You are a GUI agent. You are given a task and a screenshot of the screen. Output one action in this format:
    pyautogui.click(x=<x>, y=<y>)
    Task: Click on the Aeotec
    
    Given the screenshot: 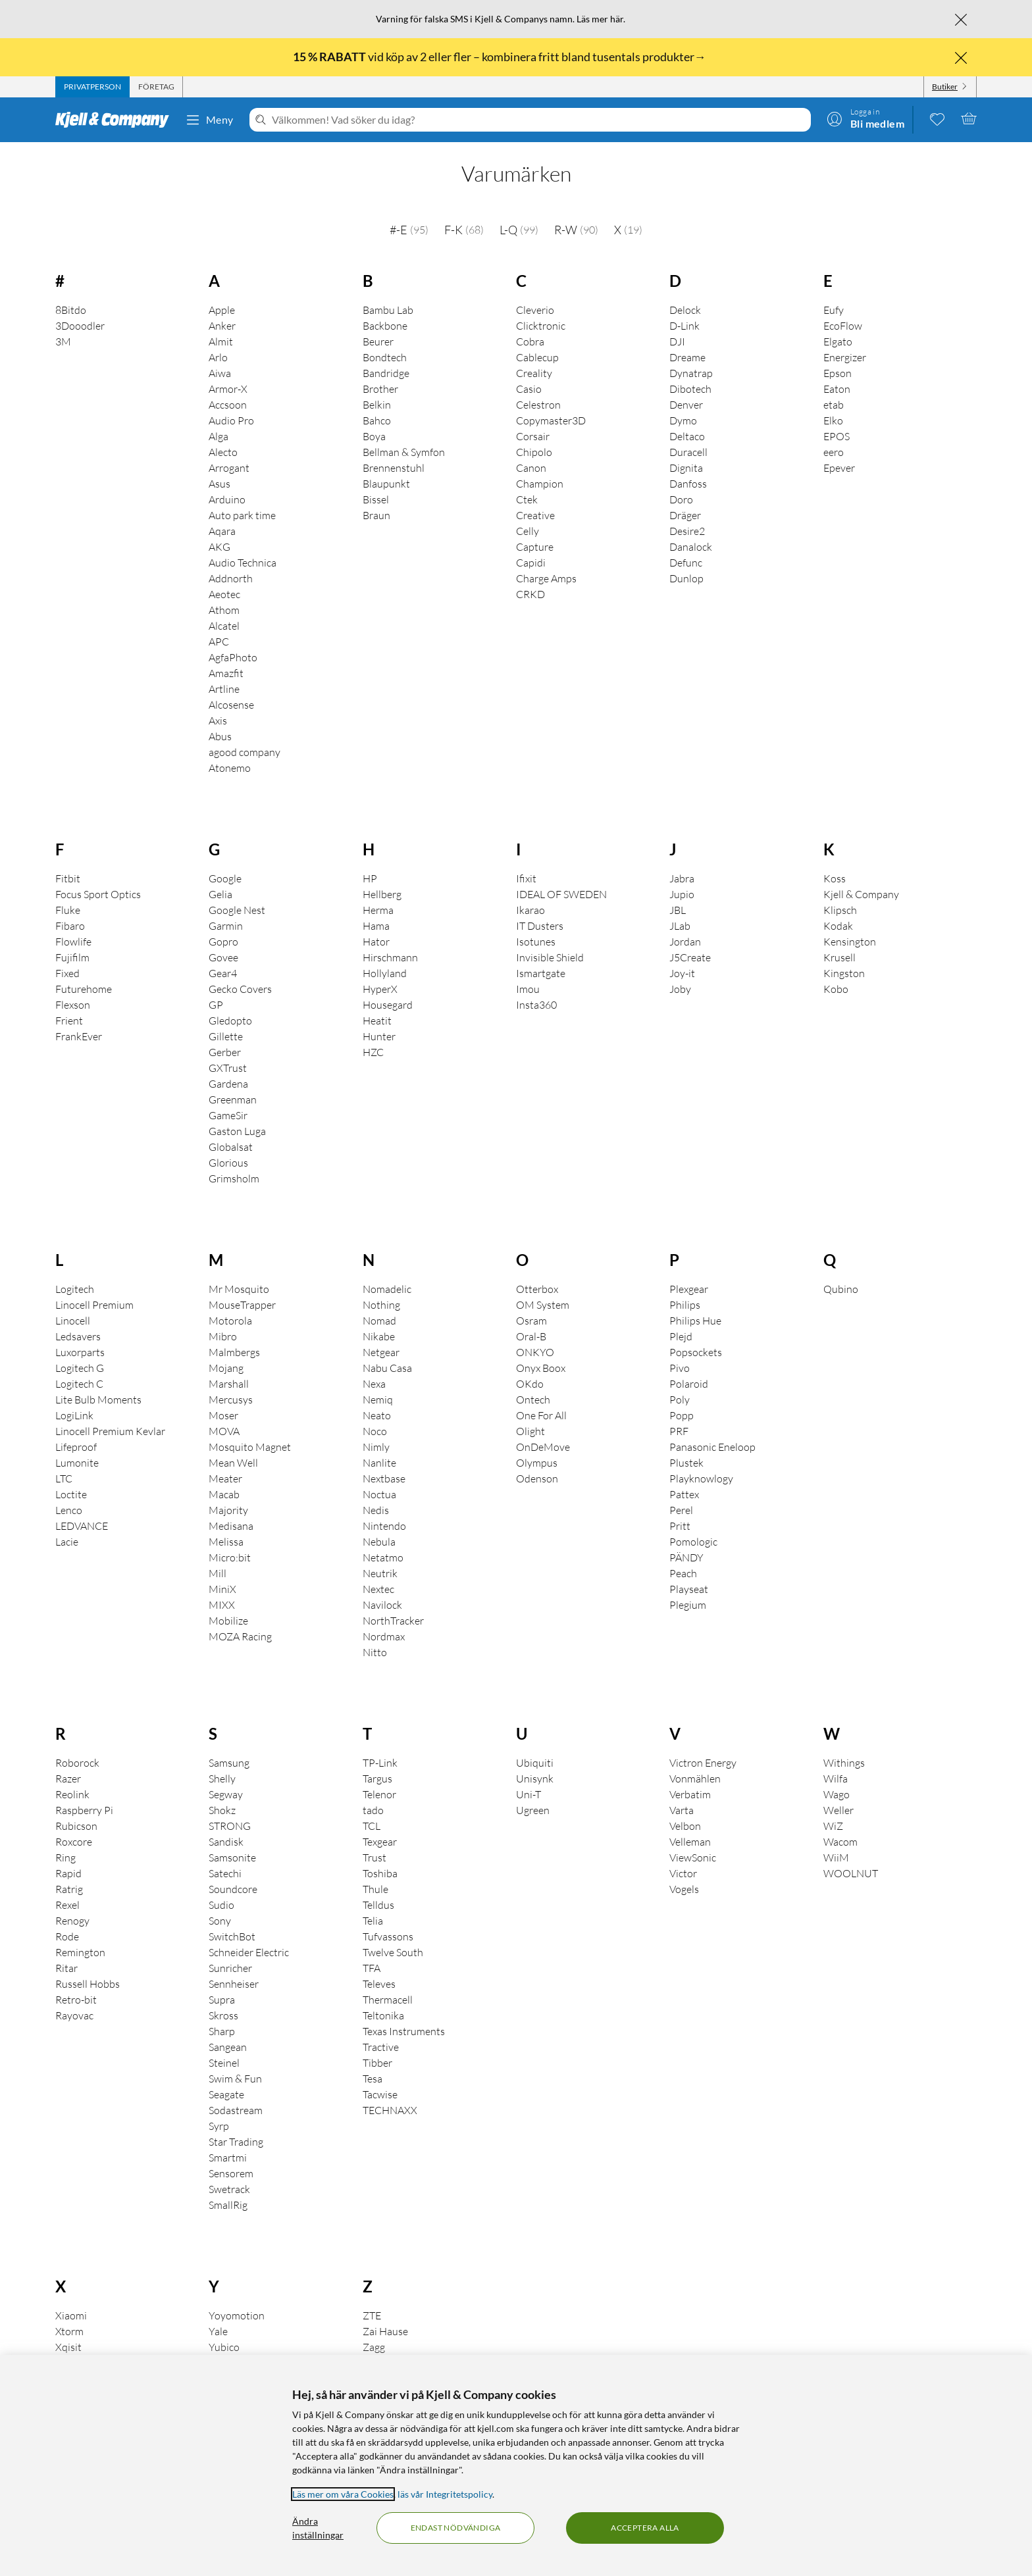 What is the action you would take?
    pyautogui.click(x=224, y=594)
    